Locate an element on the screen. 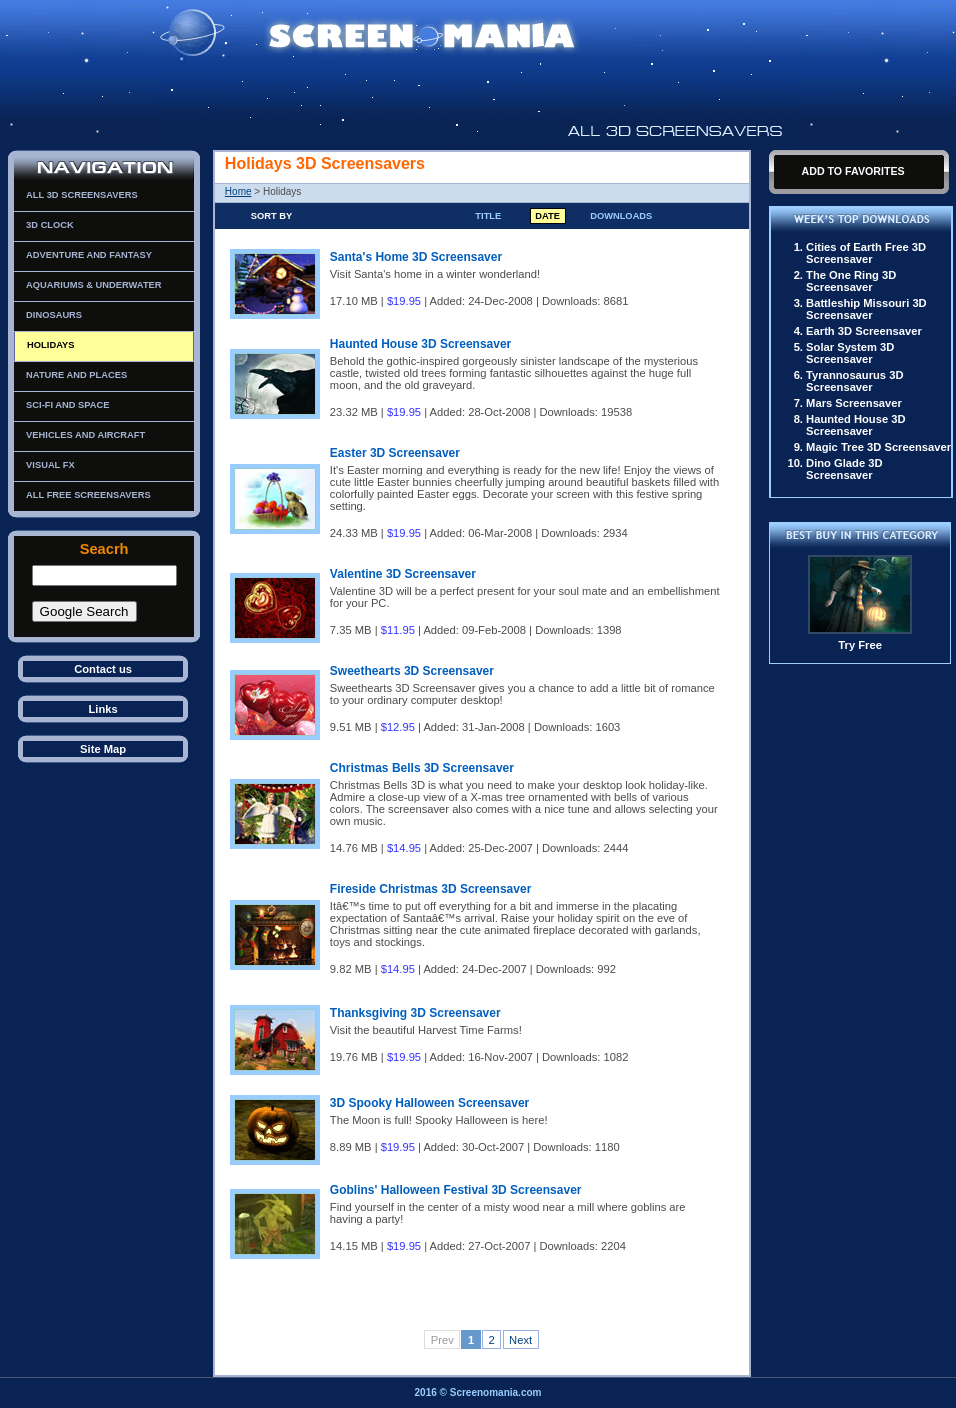 The image size is (956, 1408). Valentine 3D Screensaver is located at coordinates (403, 574).